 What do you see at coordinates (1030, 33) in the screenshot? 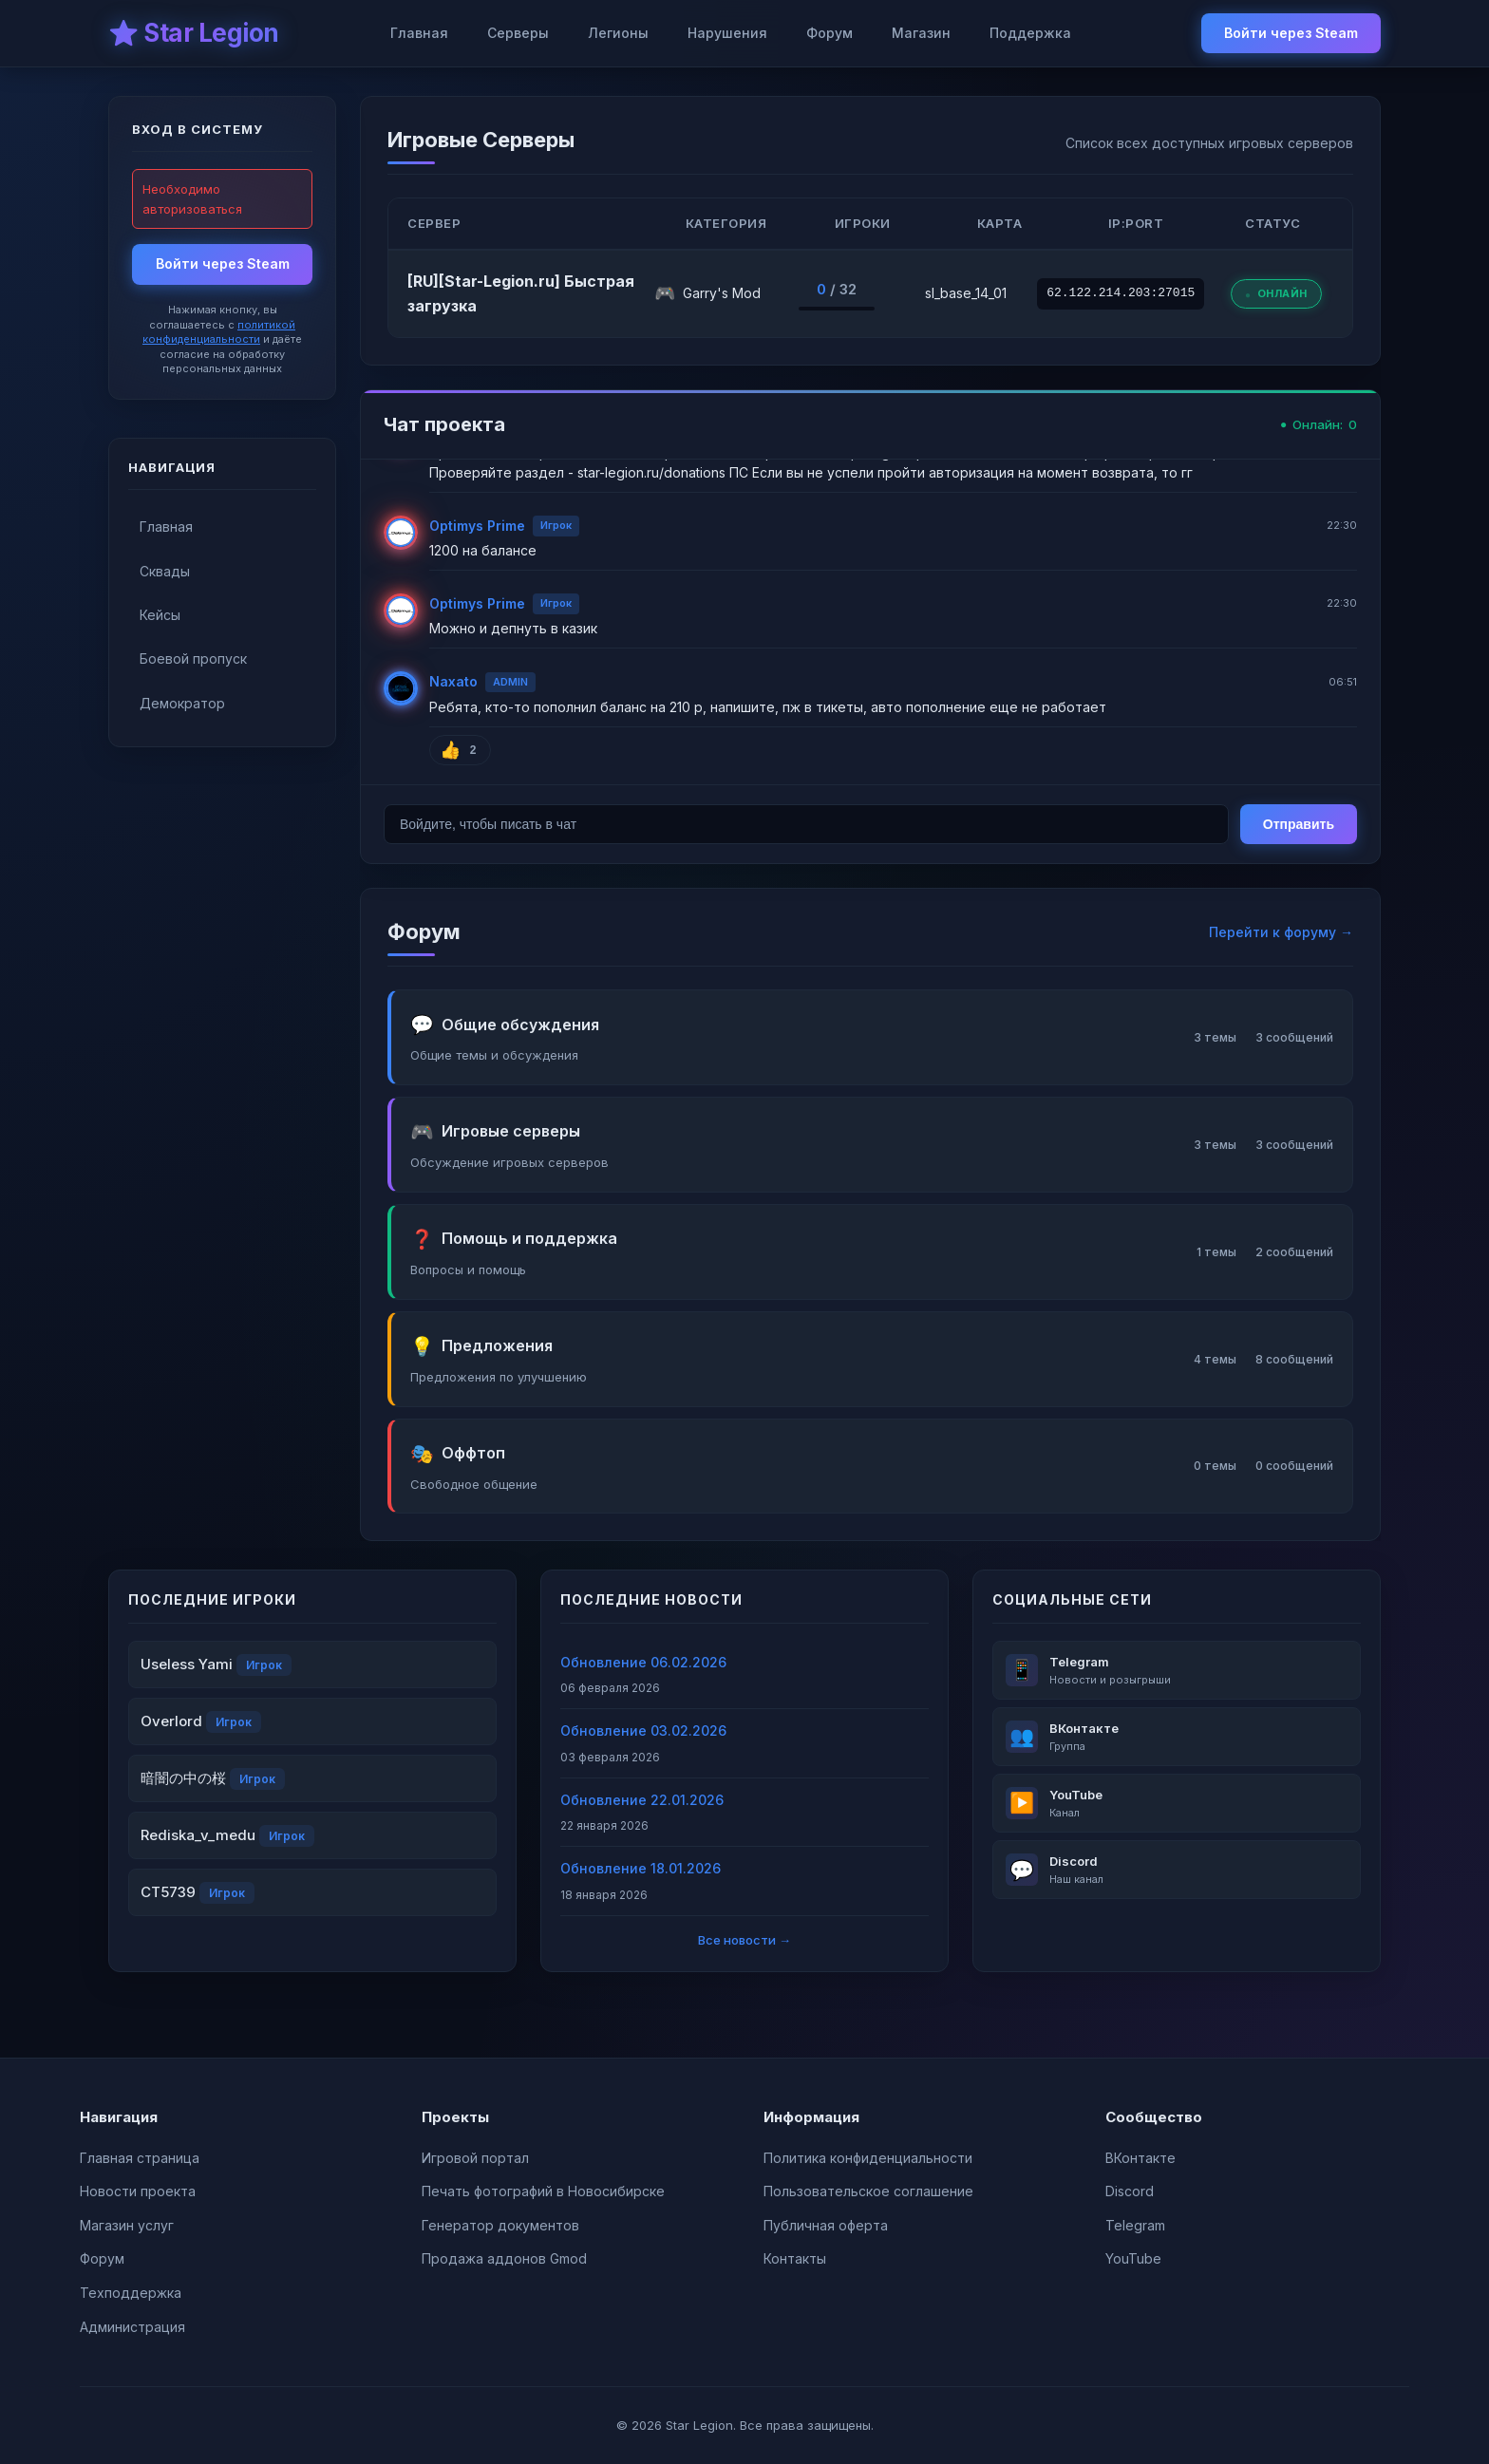
I see `Поддержка` at bounding box center [1030, 33].